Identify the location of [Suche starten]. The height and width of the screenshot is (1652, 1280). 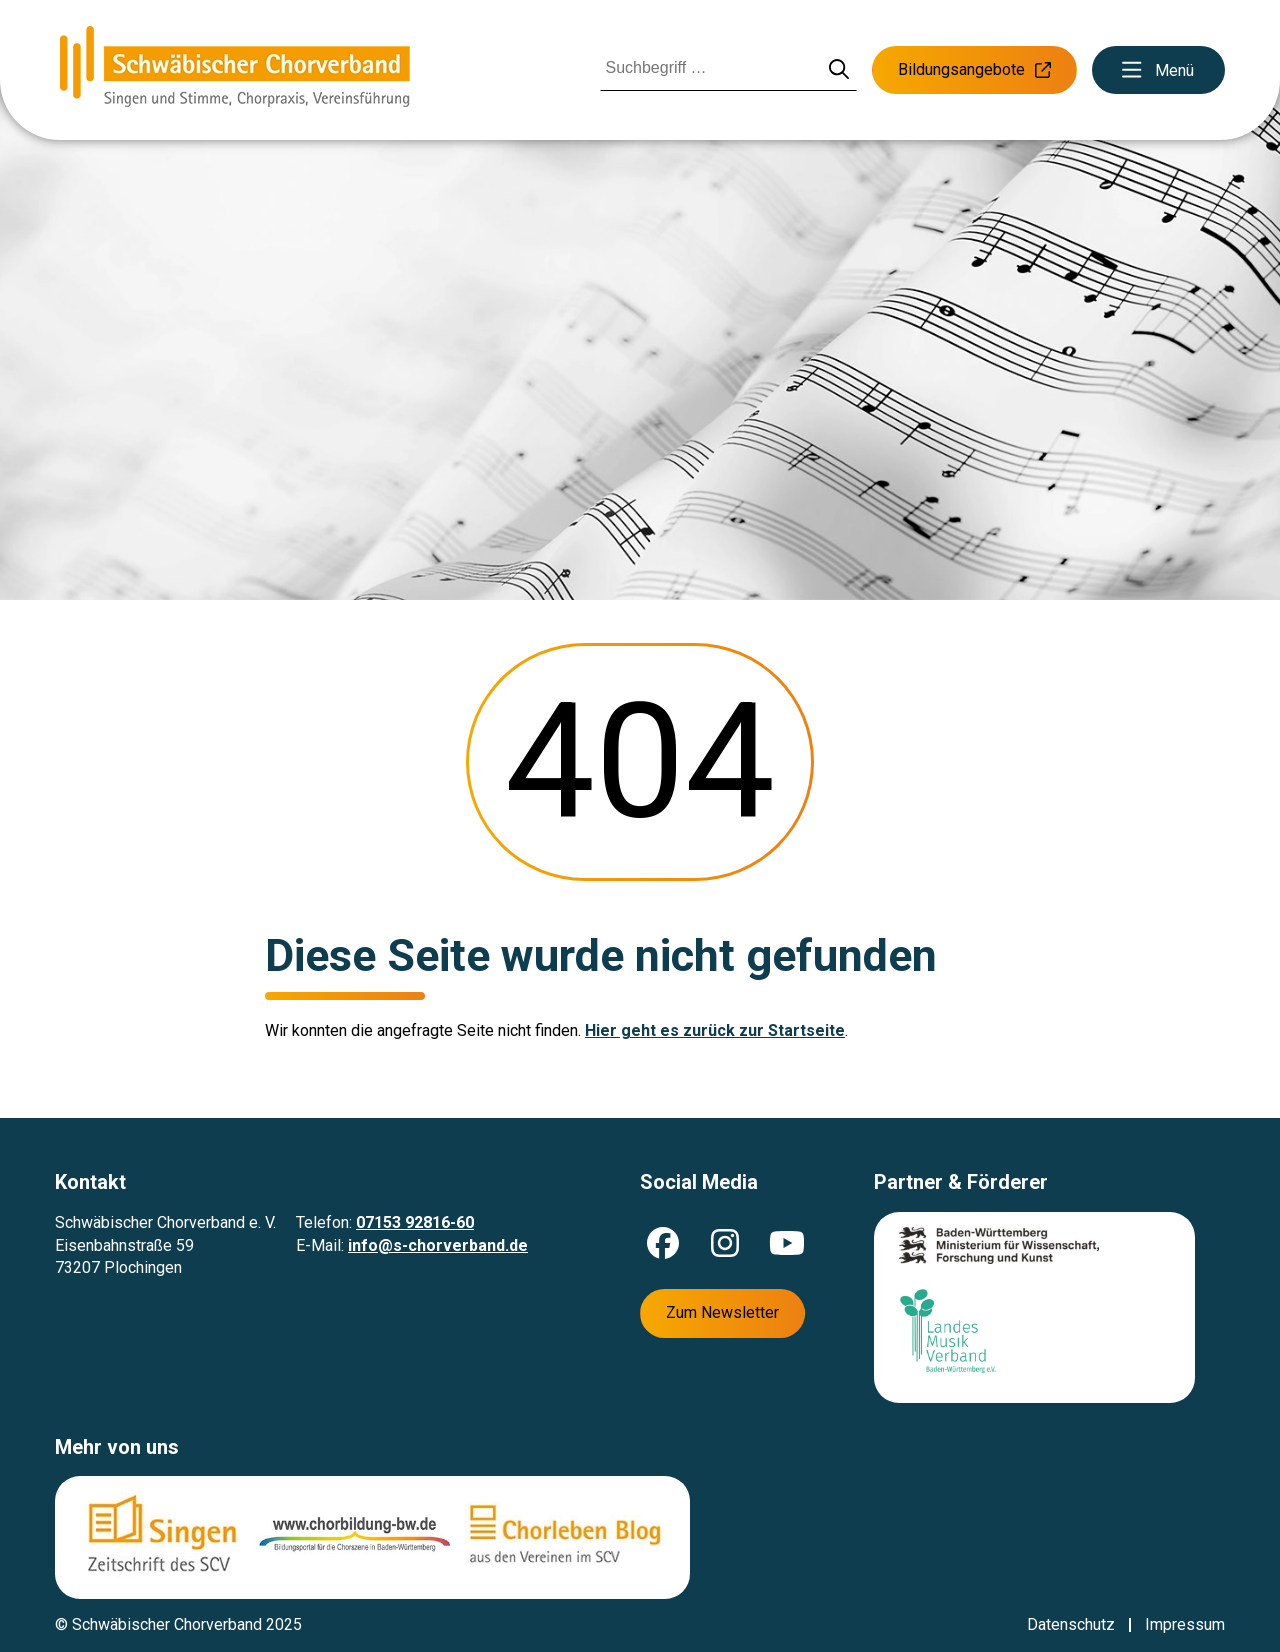
(839, 70).